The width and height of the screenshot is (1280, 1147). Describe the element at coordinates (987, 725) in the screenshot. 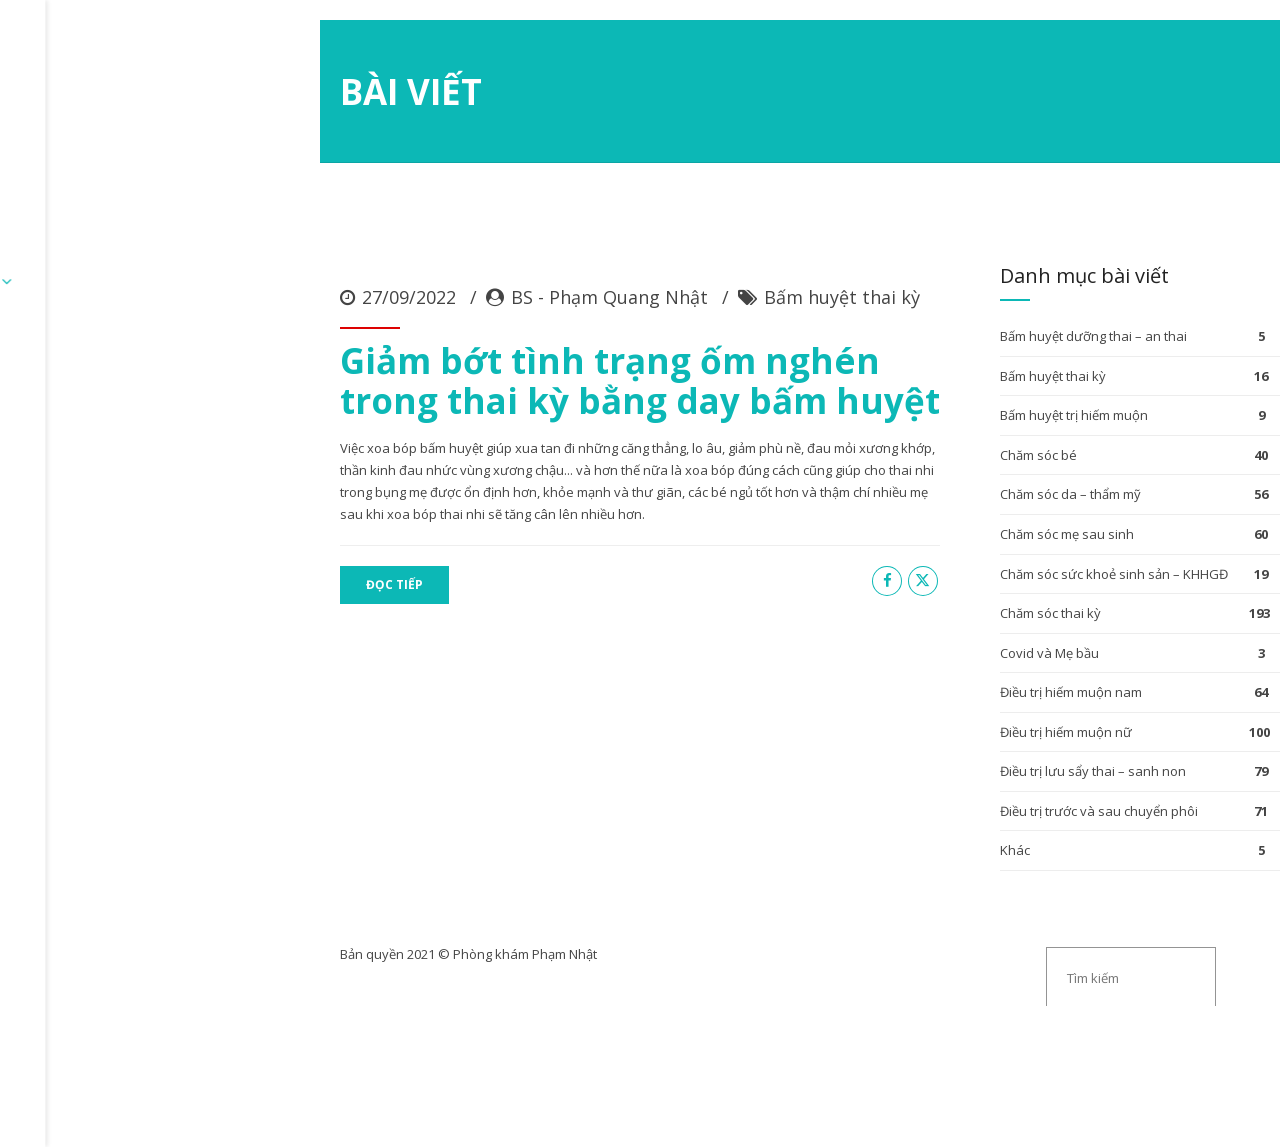

I see `Chăm sóc sức khoẻ sinh sản – KHHGĐ` at that location.